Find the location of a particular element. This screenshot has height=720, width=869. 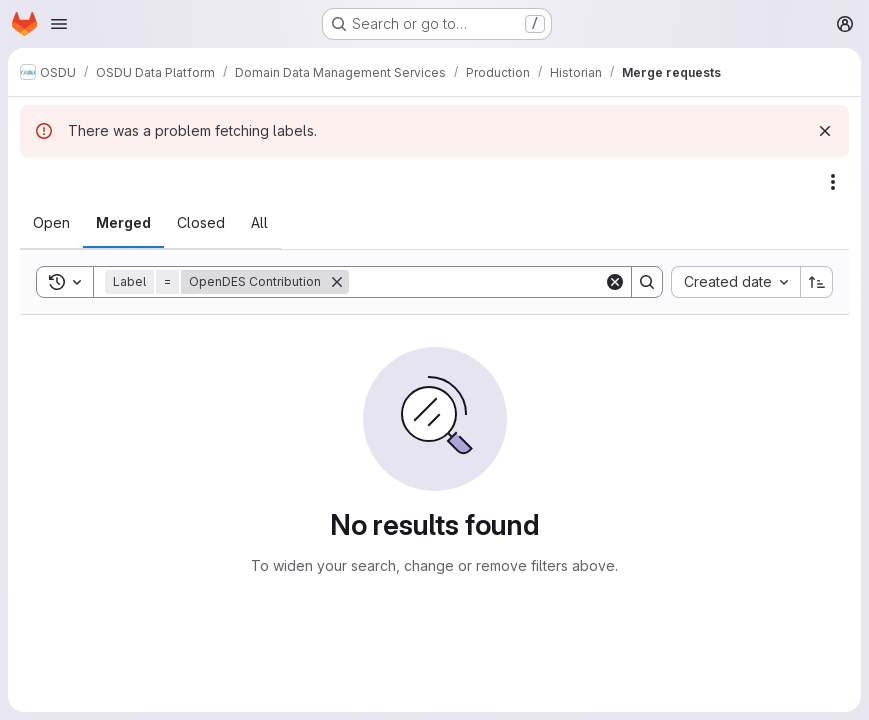

[combobox] is located at coordinates (735, 282).